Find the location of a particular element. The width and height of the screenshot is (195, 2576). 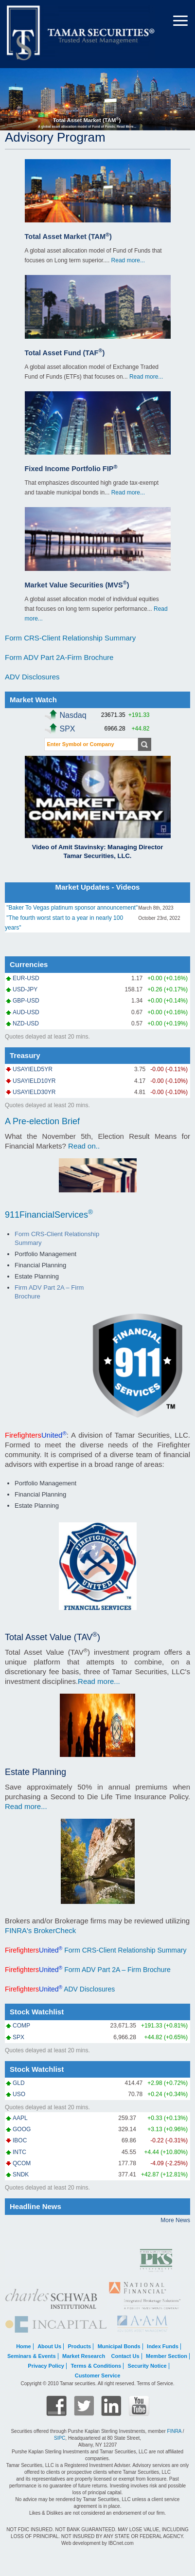

Privacy Policy is located at coordinates (46, 2366).